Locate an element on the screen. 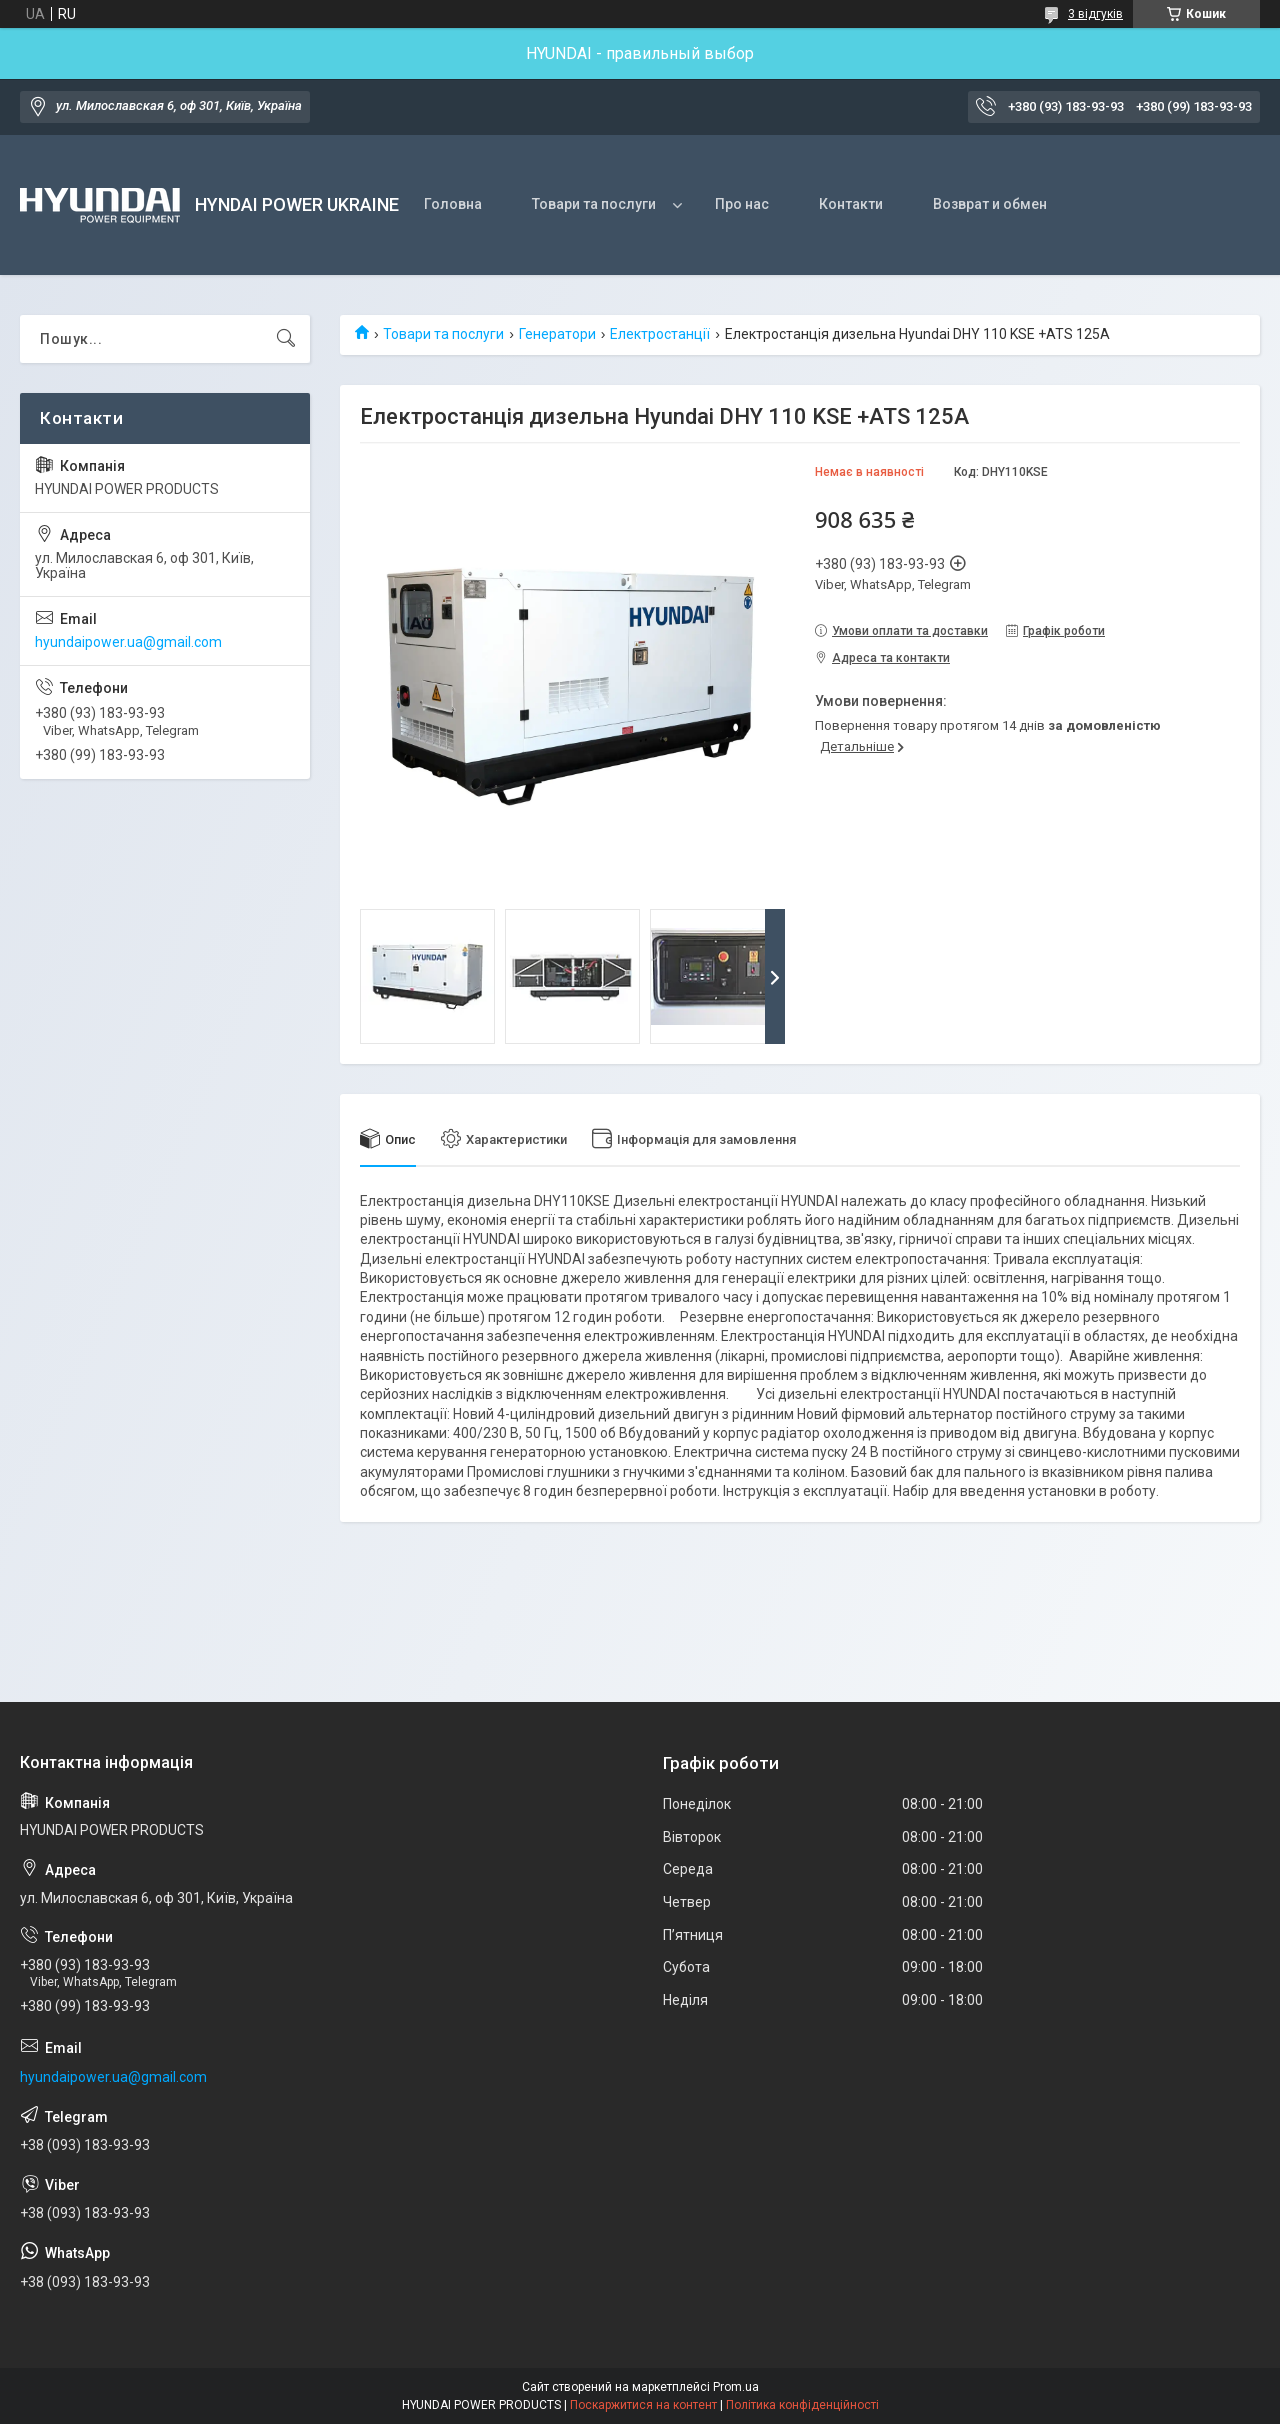  Про нас is located at coordinates (742, 204).